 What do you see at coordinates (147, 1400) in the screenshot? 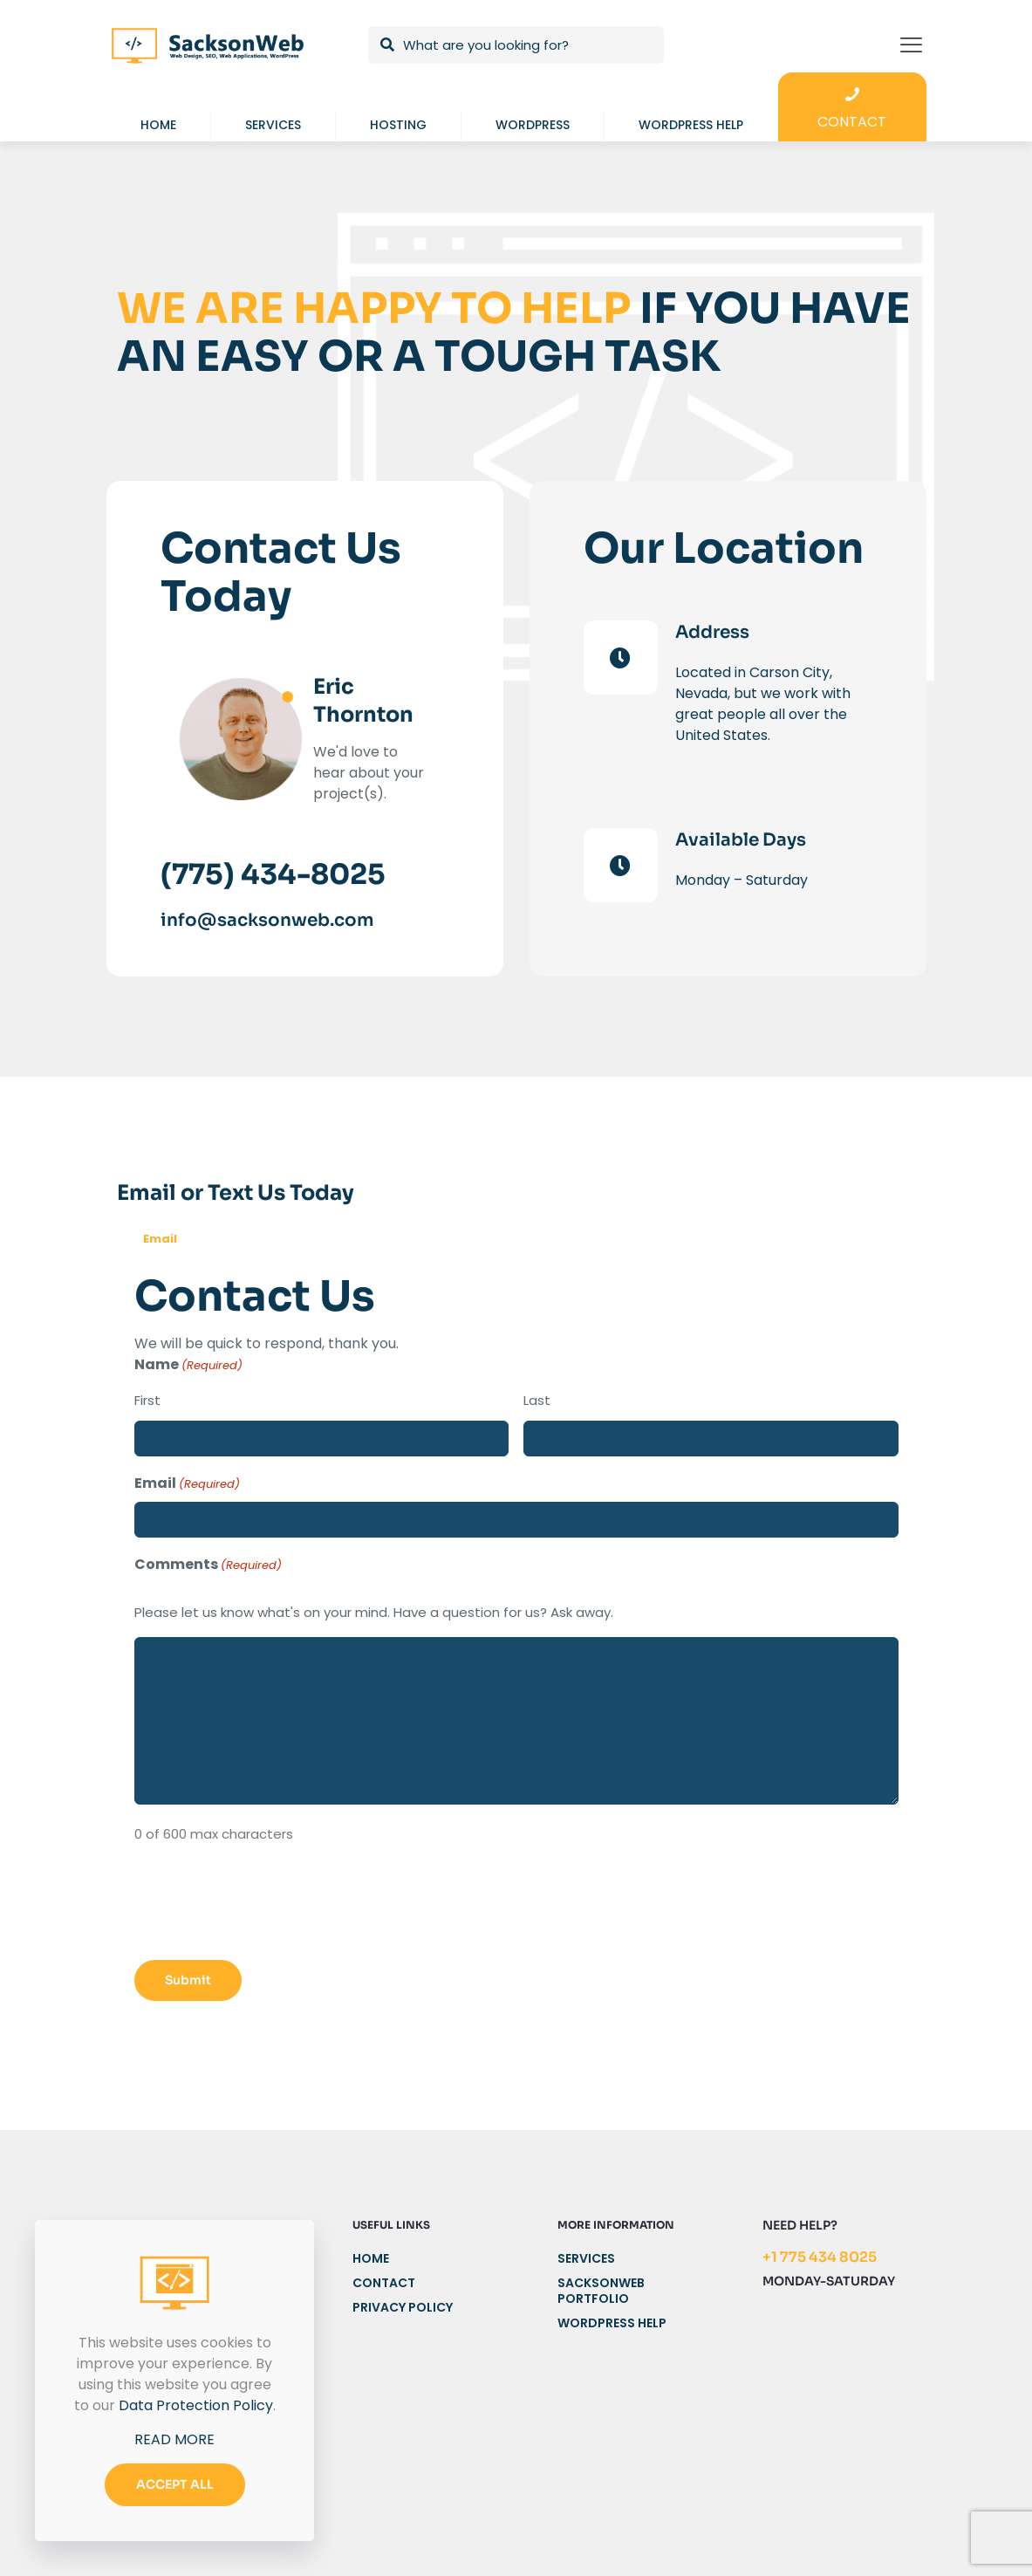
I see `First` at bounding box center [147, 1400].